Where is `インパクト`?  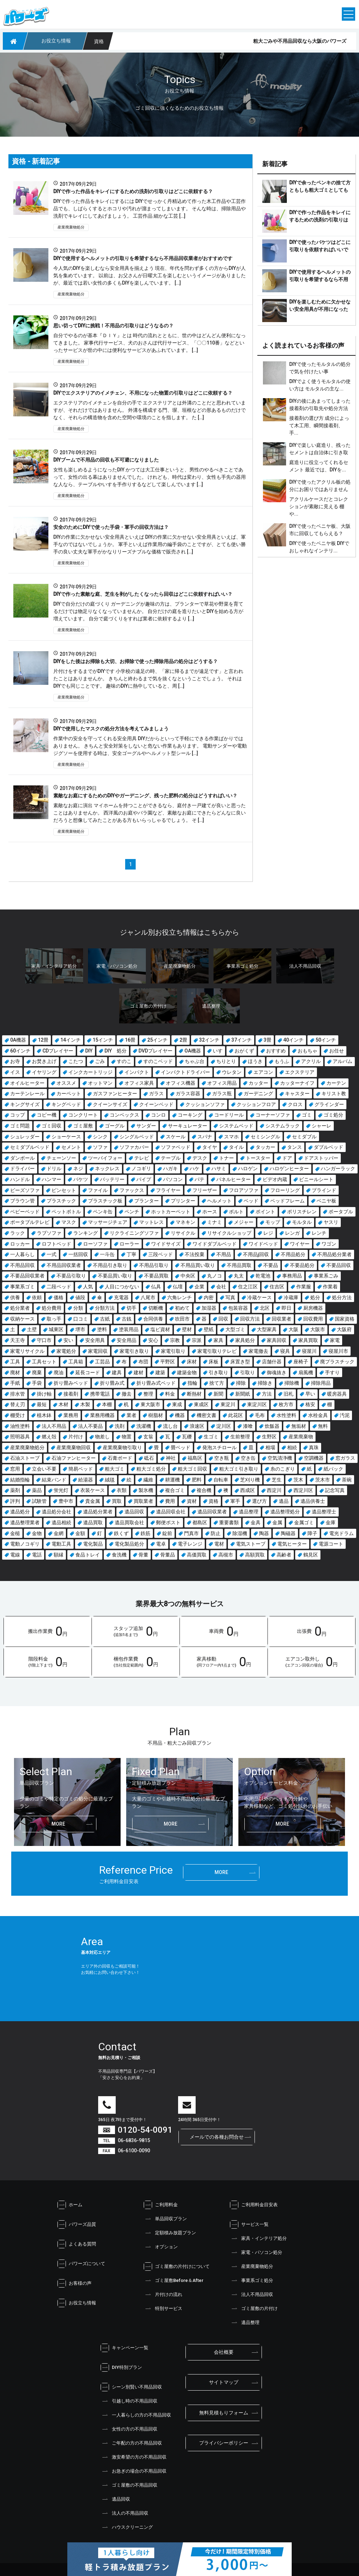 インパクト is located at coordinates (136, 1072).